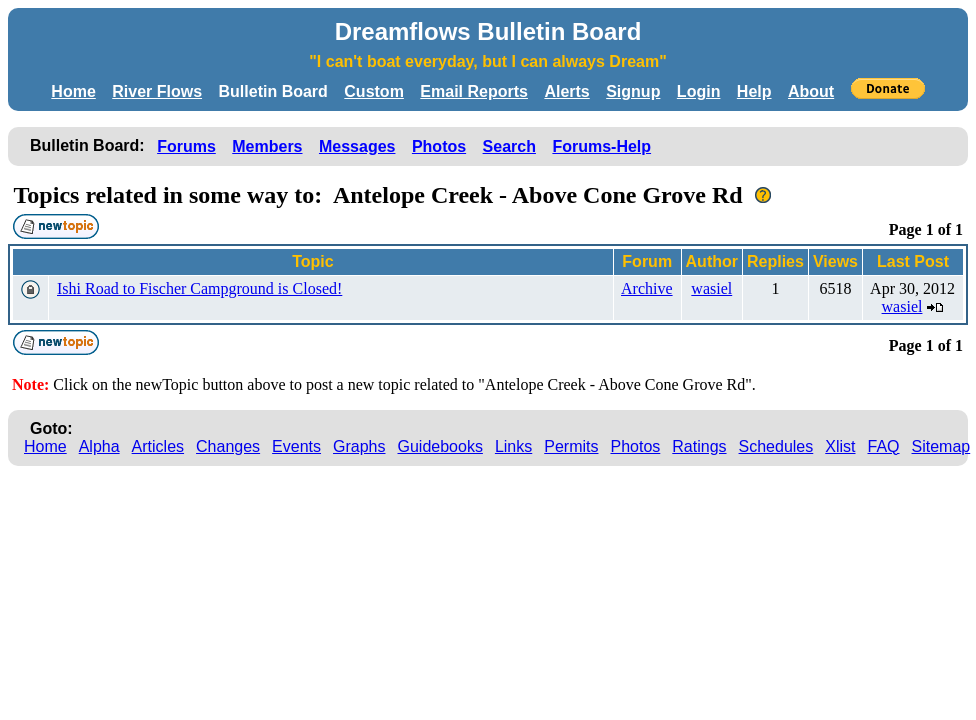 This screenshot has width=976, height=720. What do you see at coordinates (474, 91) in the screenshot?
I see `Email Reports` at bounding box center [474, 91].